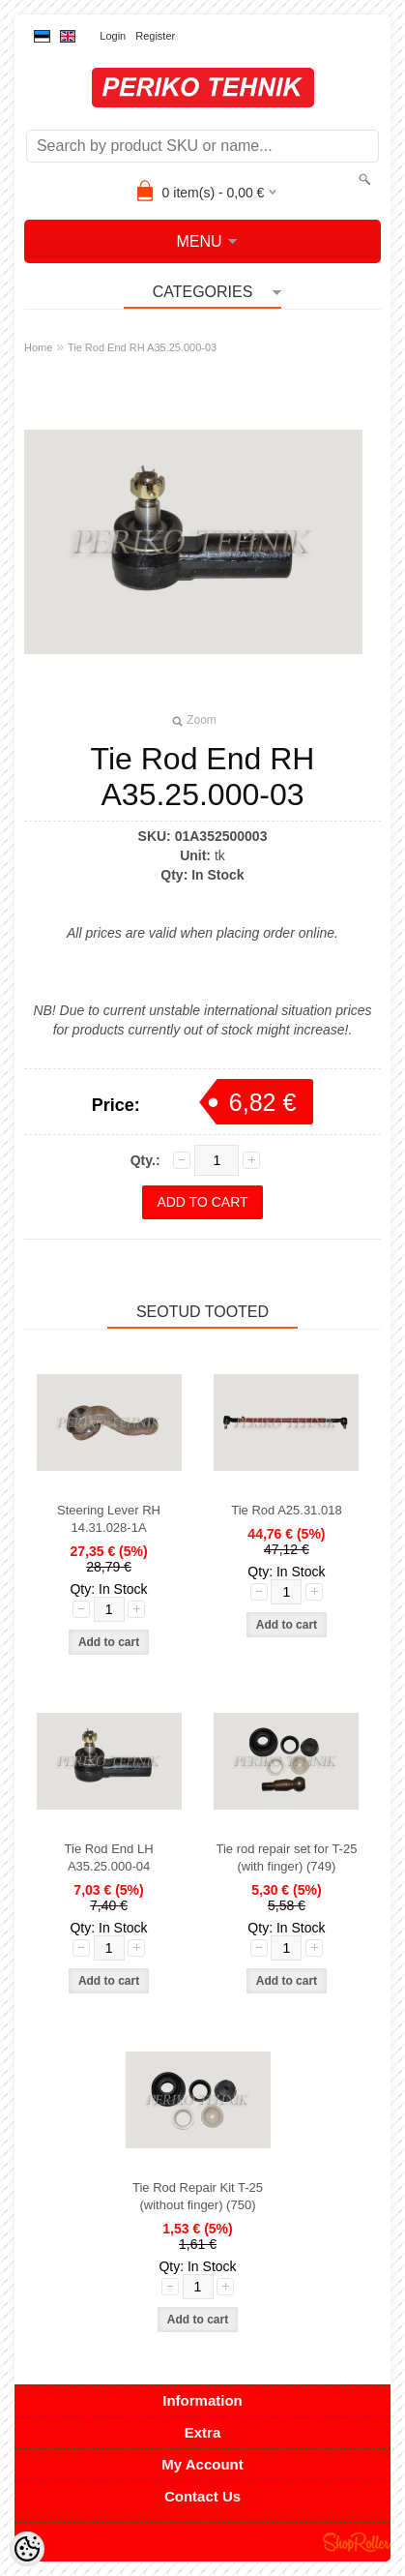  I want to click on Tie Rod End RH A35.25.000-03, so click(142, 347).